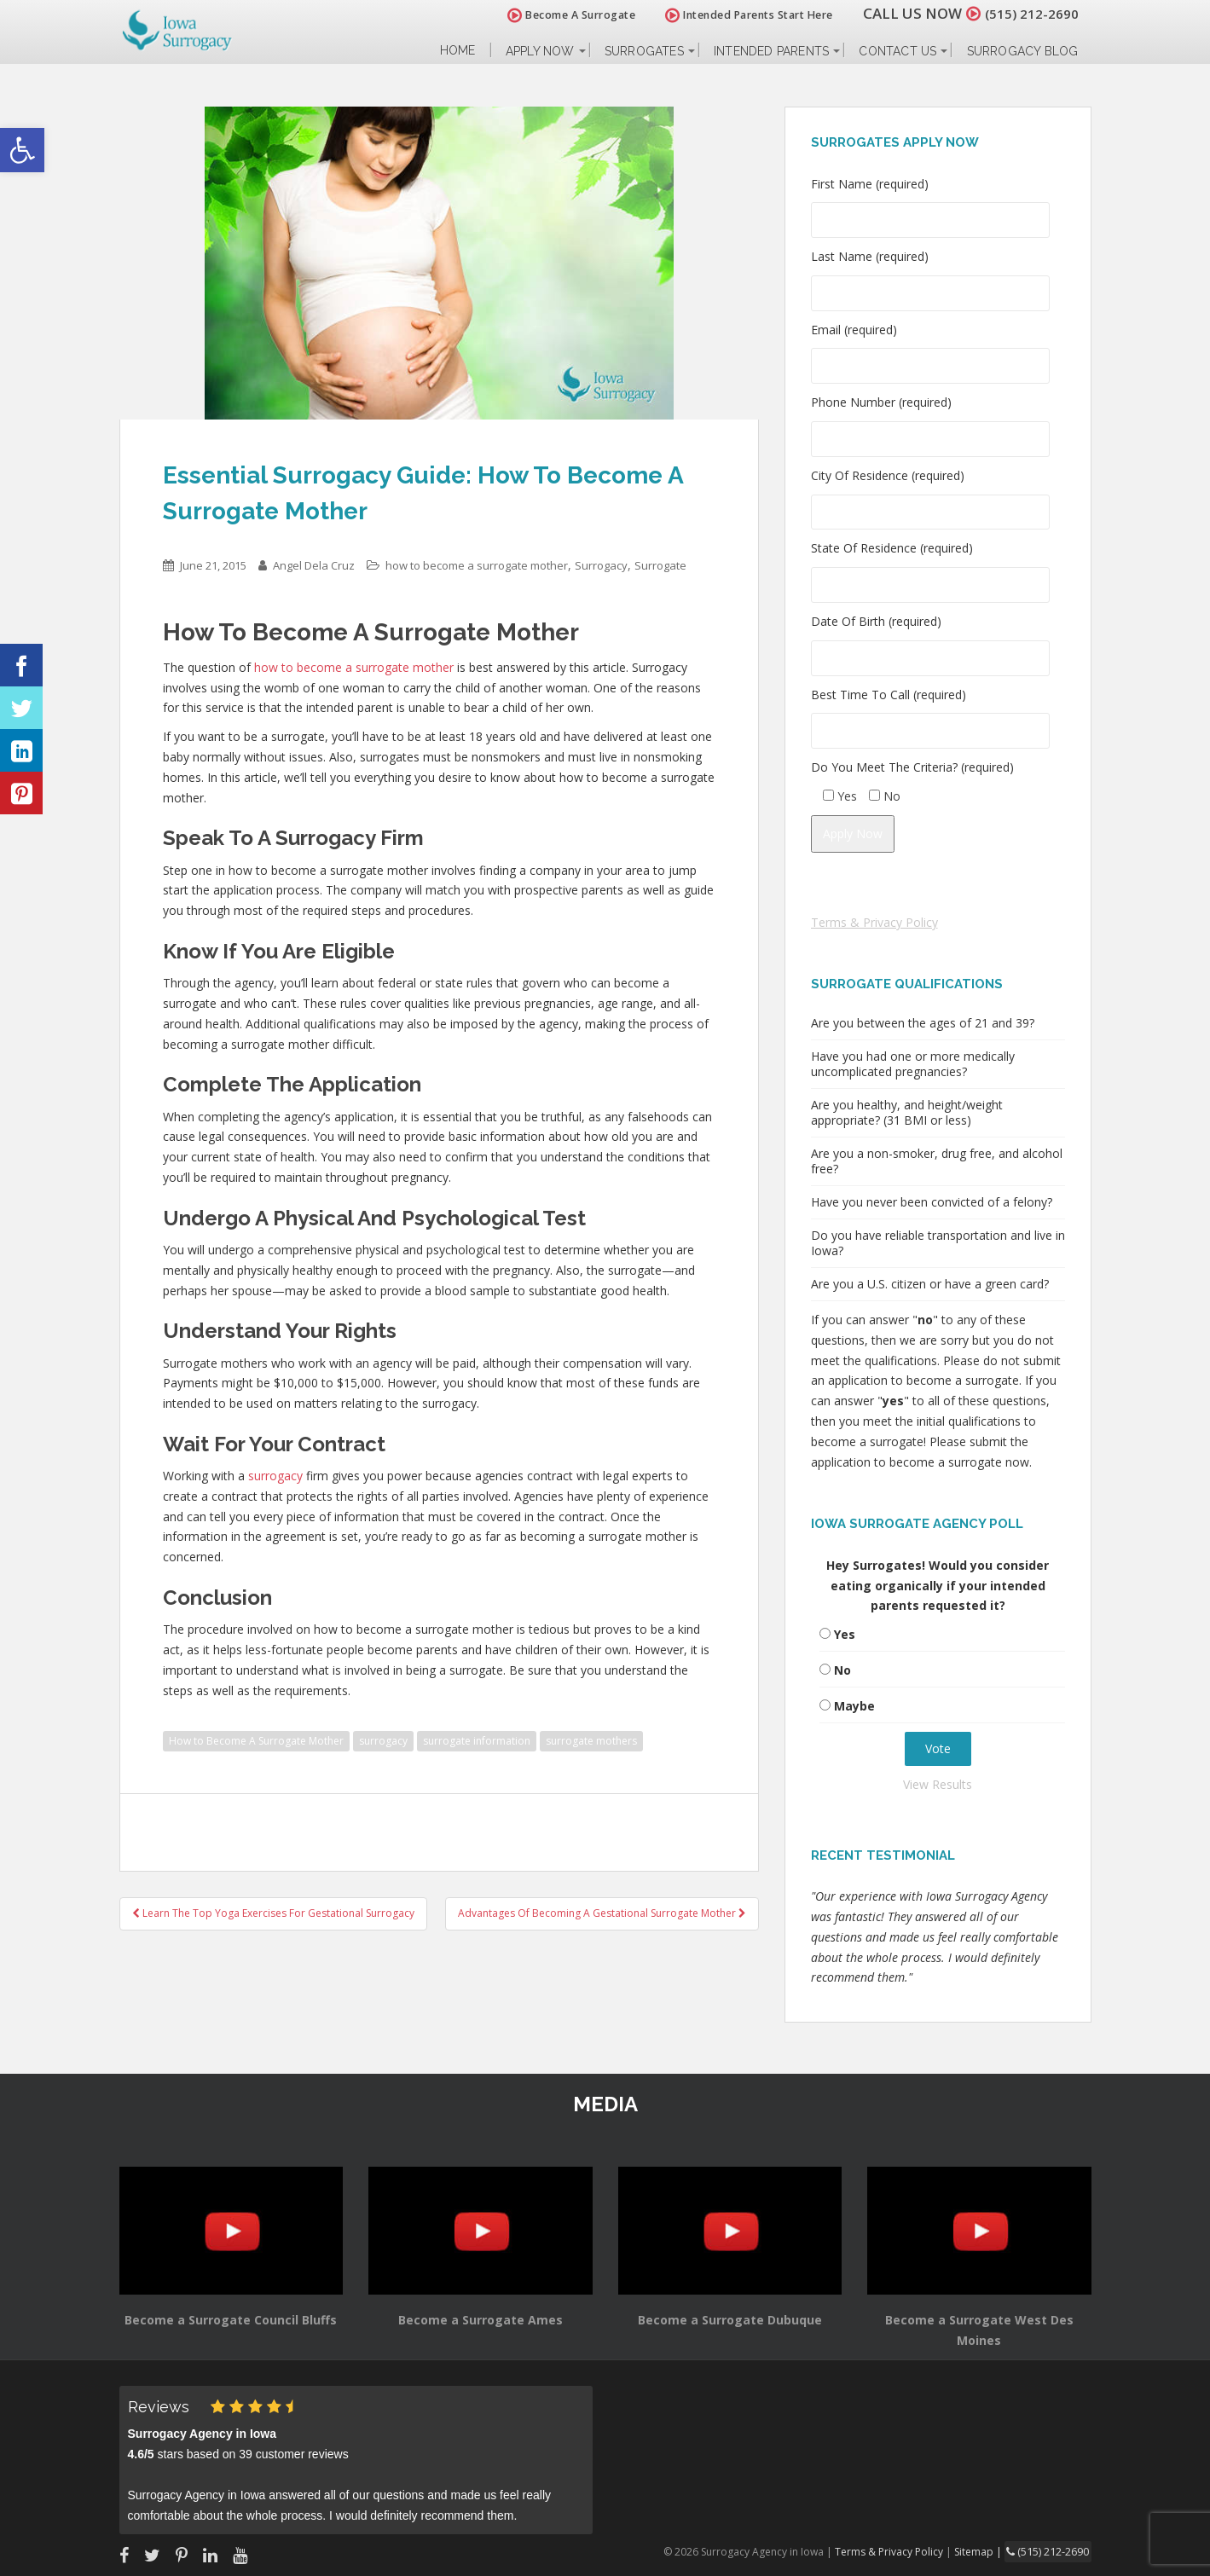  What do you see at coordinates (476, 1741) in the screenshot?
I see `surrogate information` at bounding box center [476, 1741].